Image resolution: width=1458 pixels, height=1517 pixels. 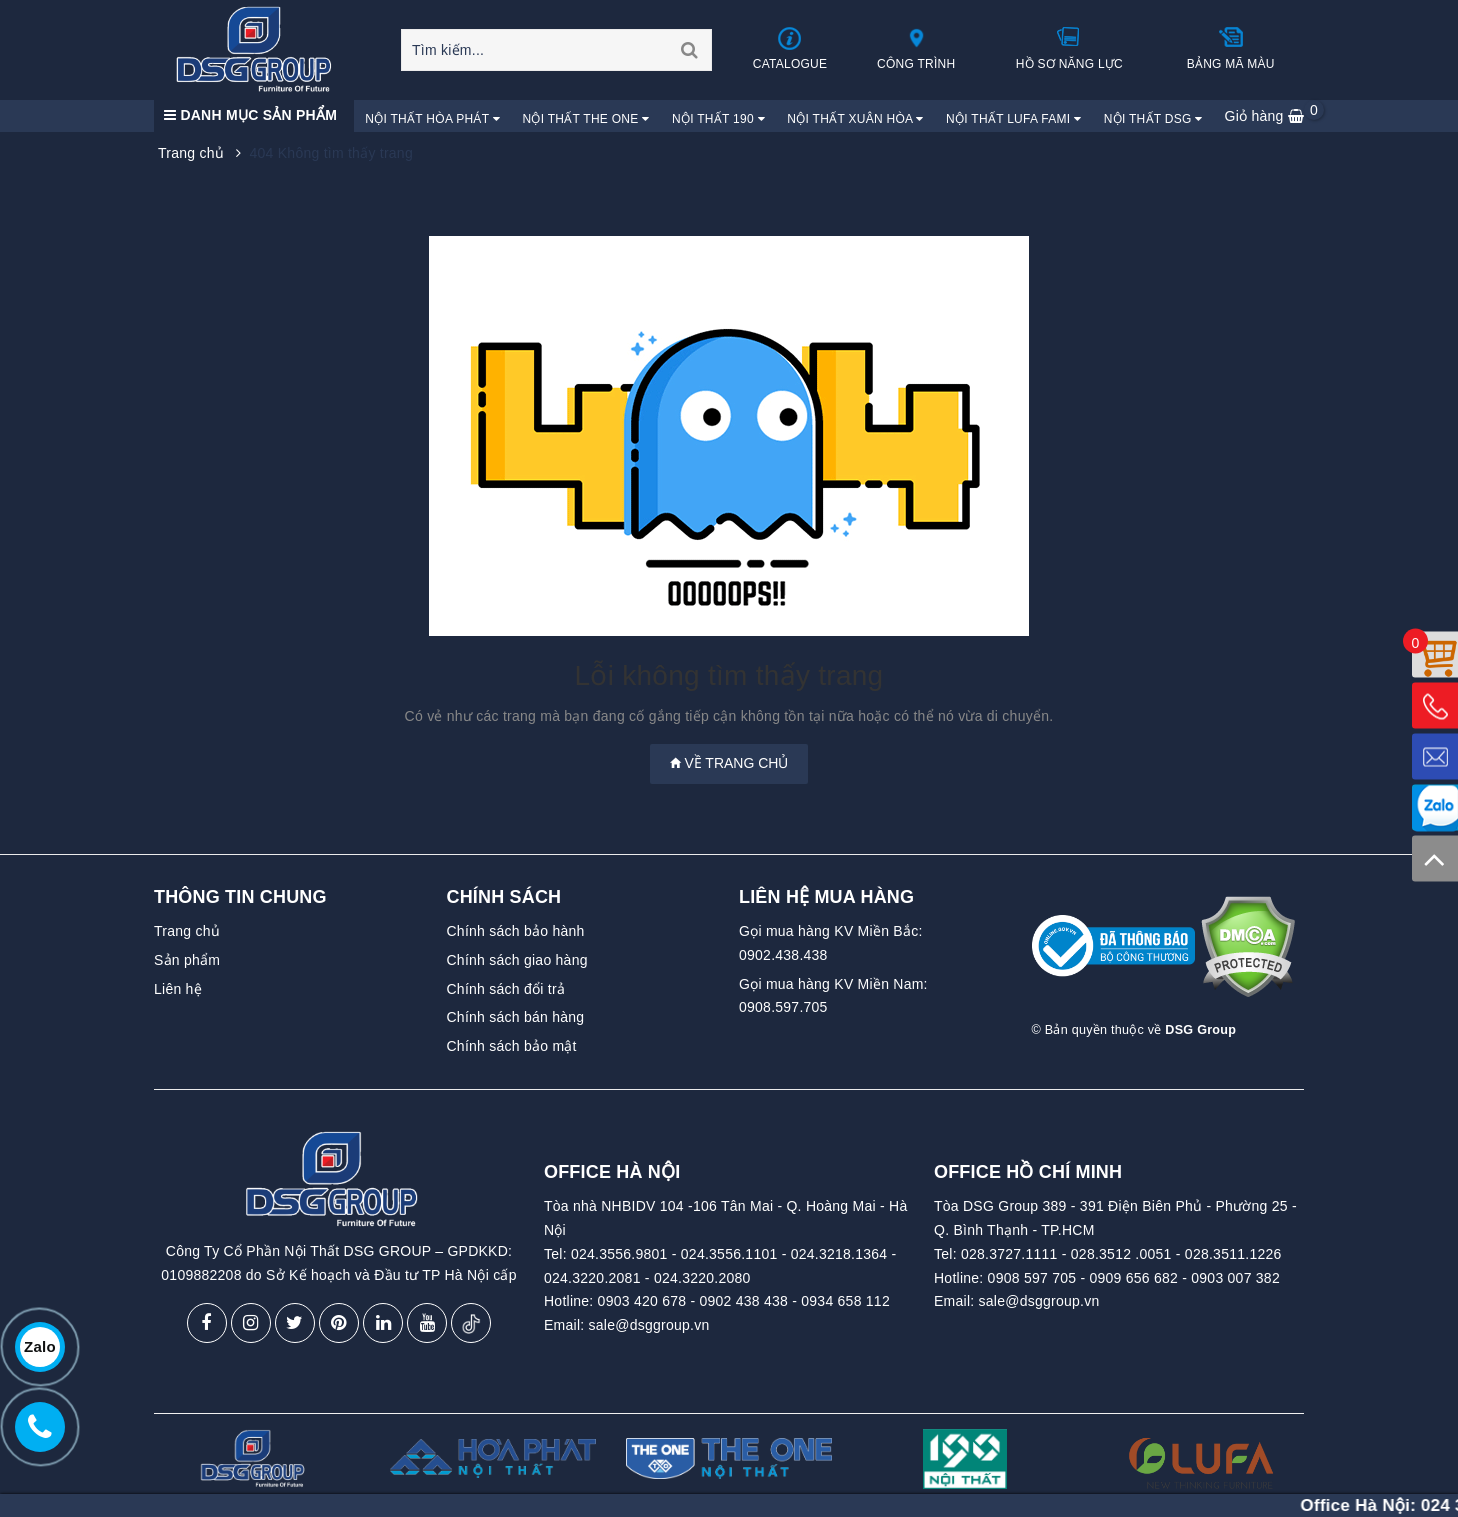 I want to click on Bảng mã màu, so click(x=1231, y=48).